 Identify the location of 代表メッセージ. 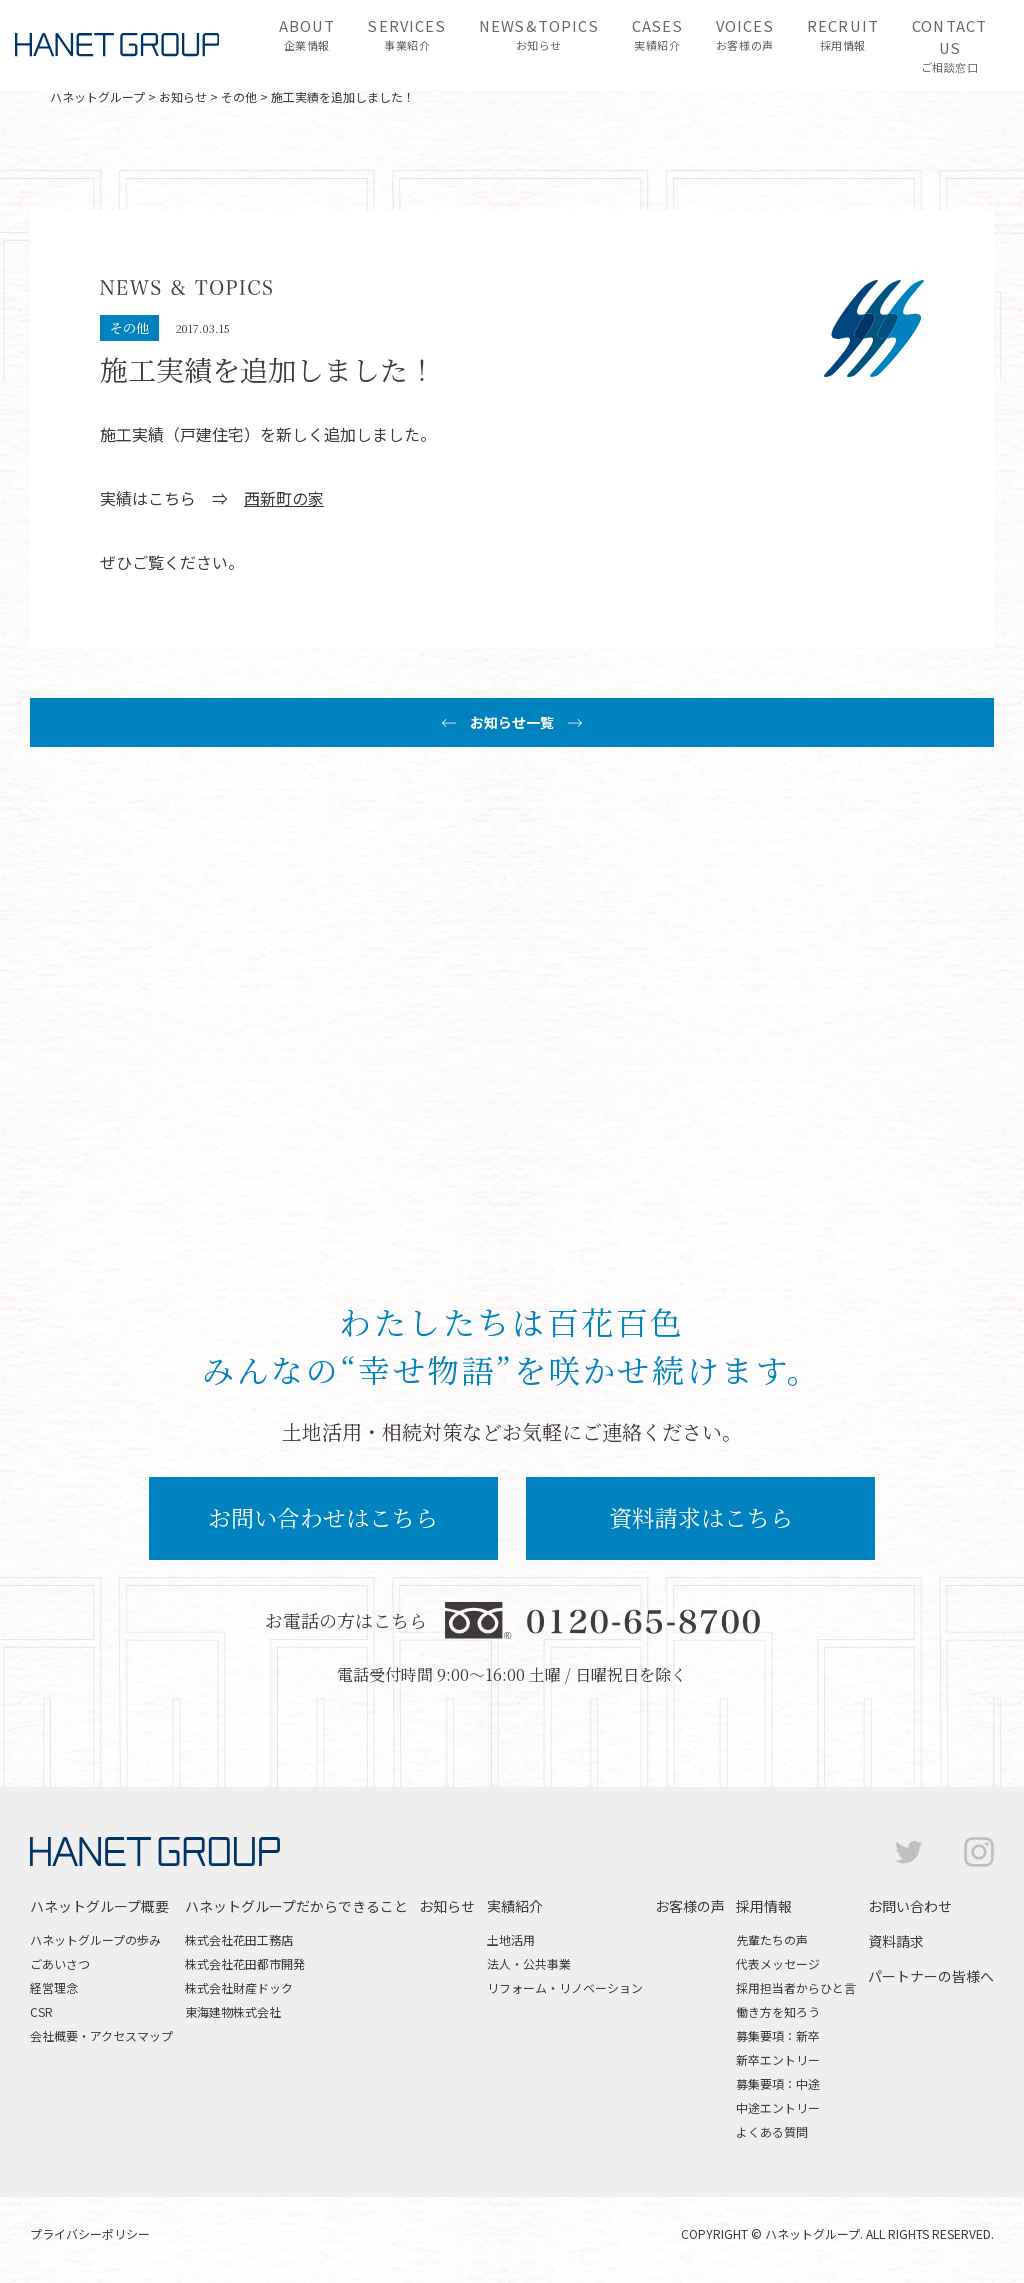
(778, 1963).